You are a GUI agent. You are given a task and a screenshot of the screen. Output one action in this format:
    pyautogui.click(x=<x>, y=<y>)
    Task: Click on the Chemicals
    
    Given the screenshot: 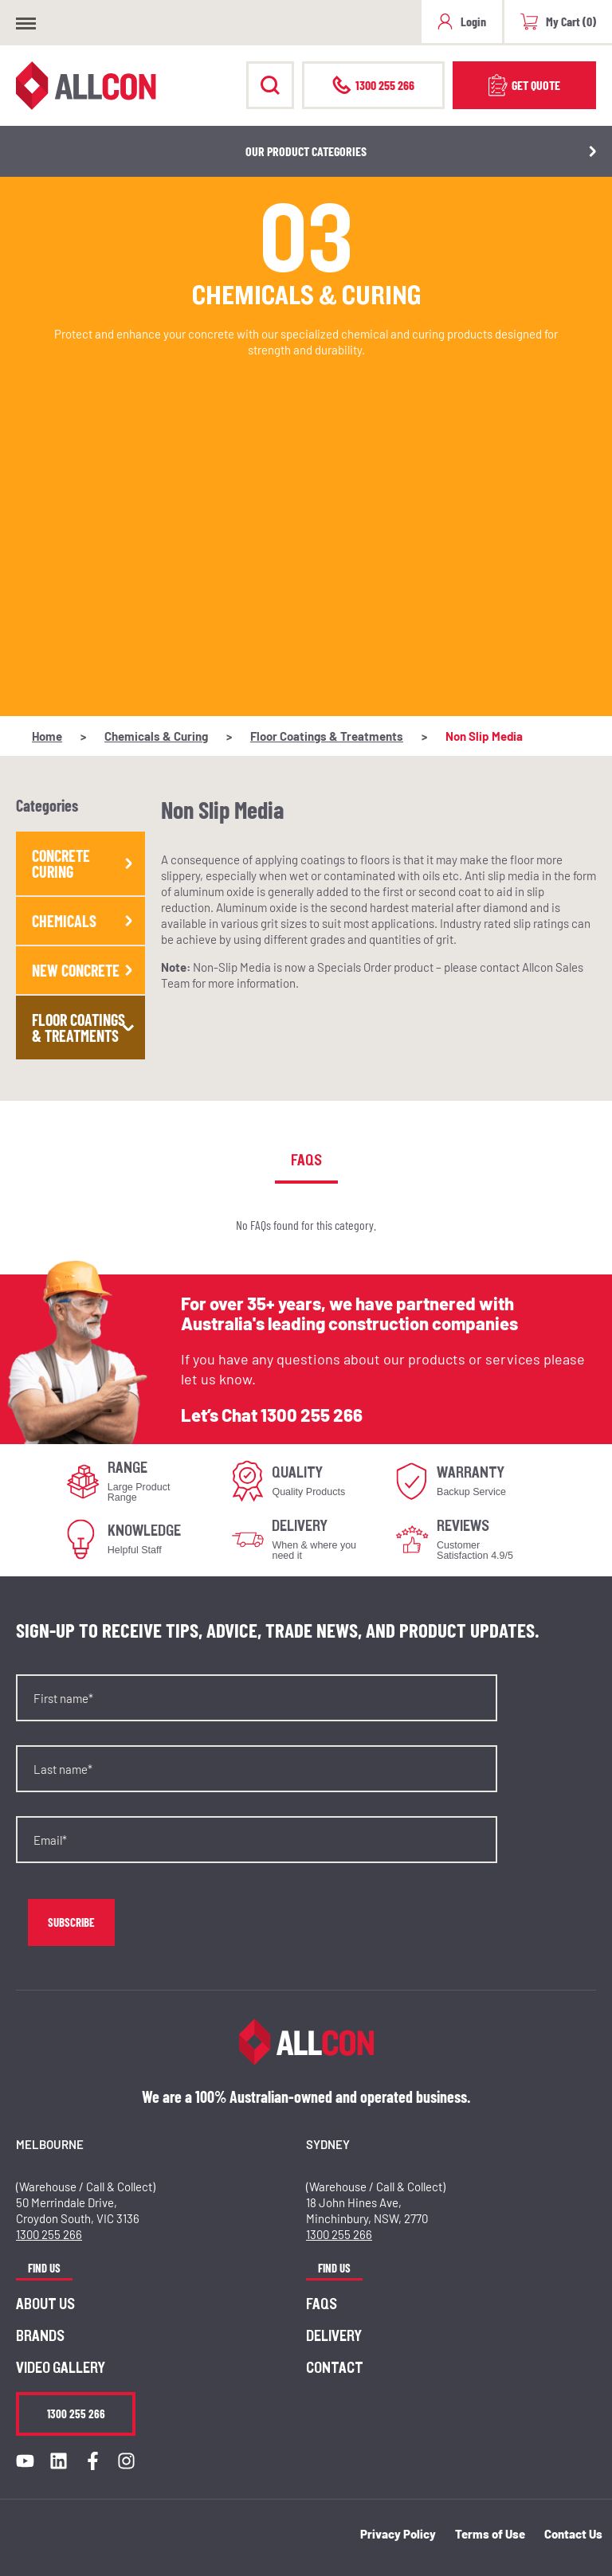 What is the action you would take?
    pyautogui.click(x=84, y=920)
    